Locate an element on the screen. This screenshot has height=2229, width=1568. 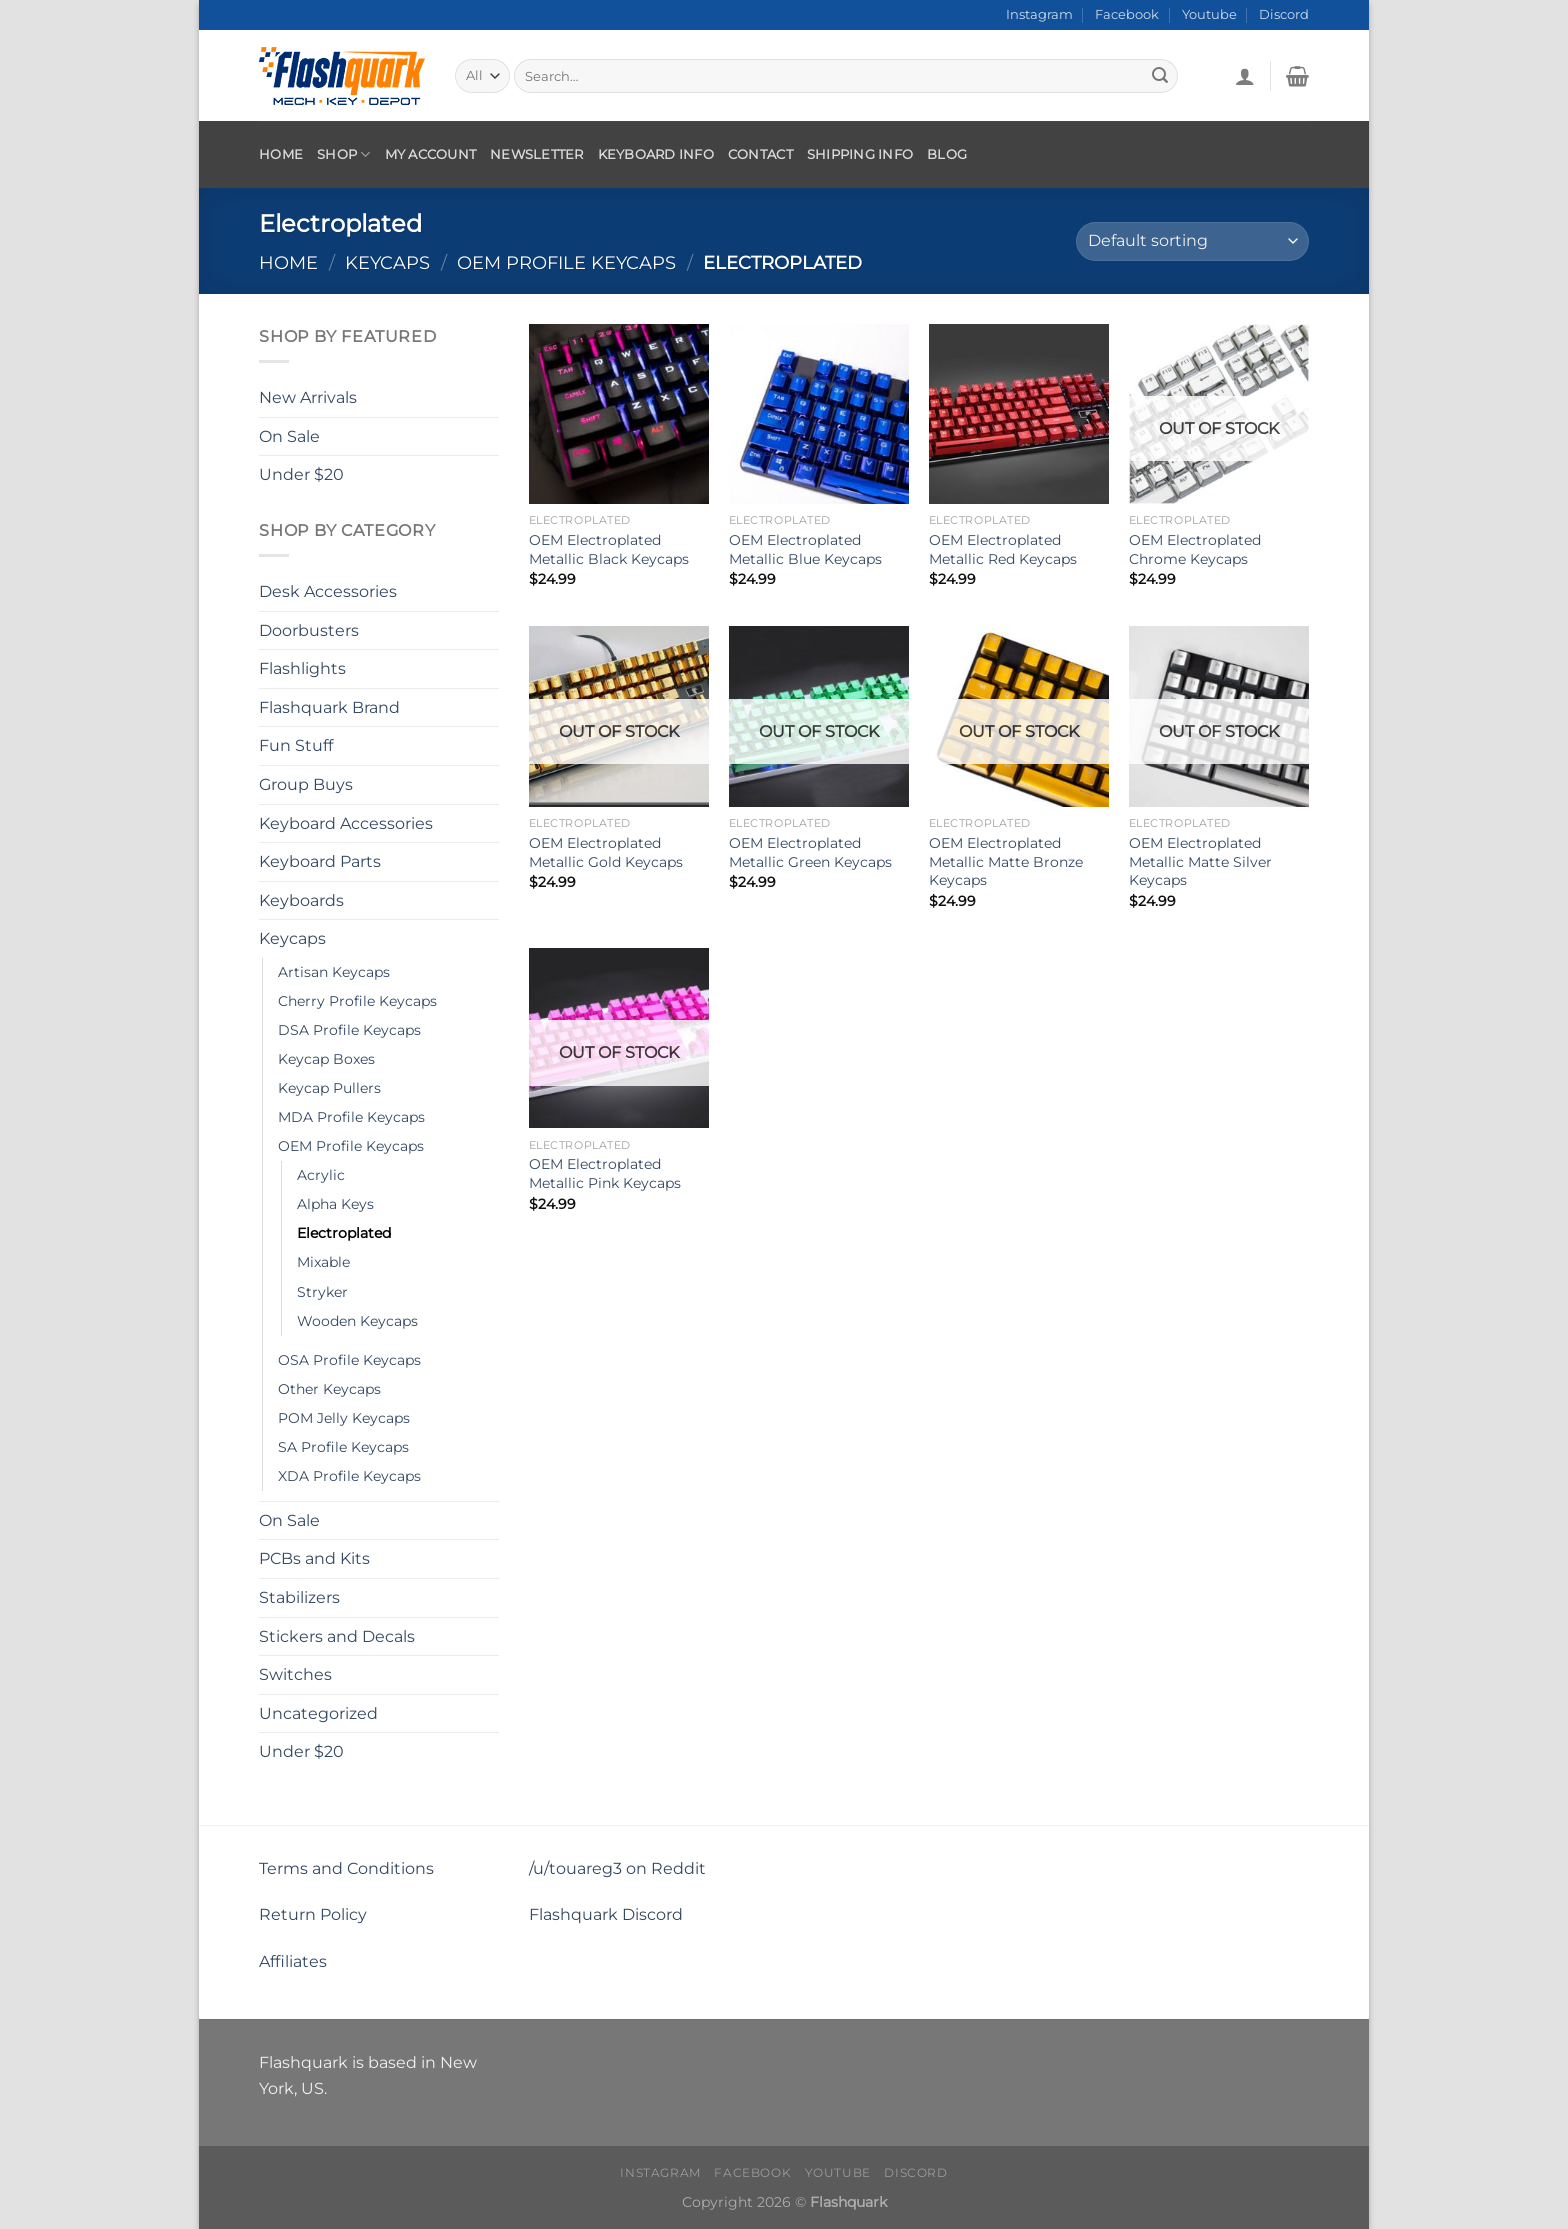
Youtube is located at coordinates (1209, 14).